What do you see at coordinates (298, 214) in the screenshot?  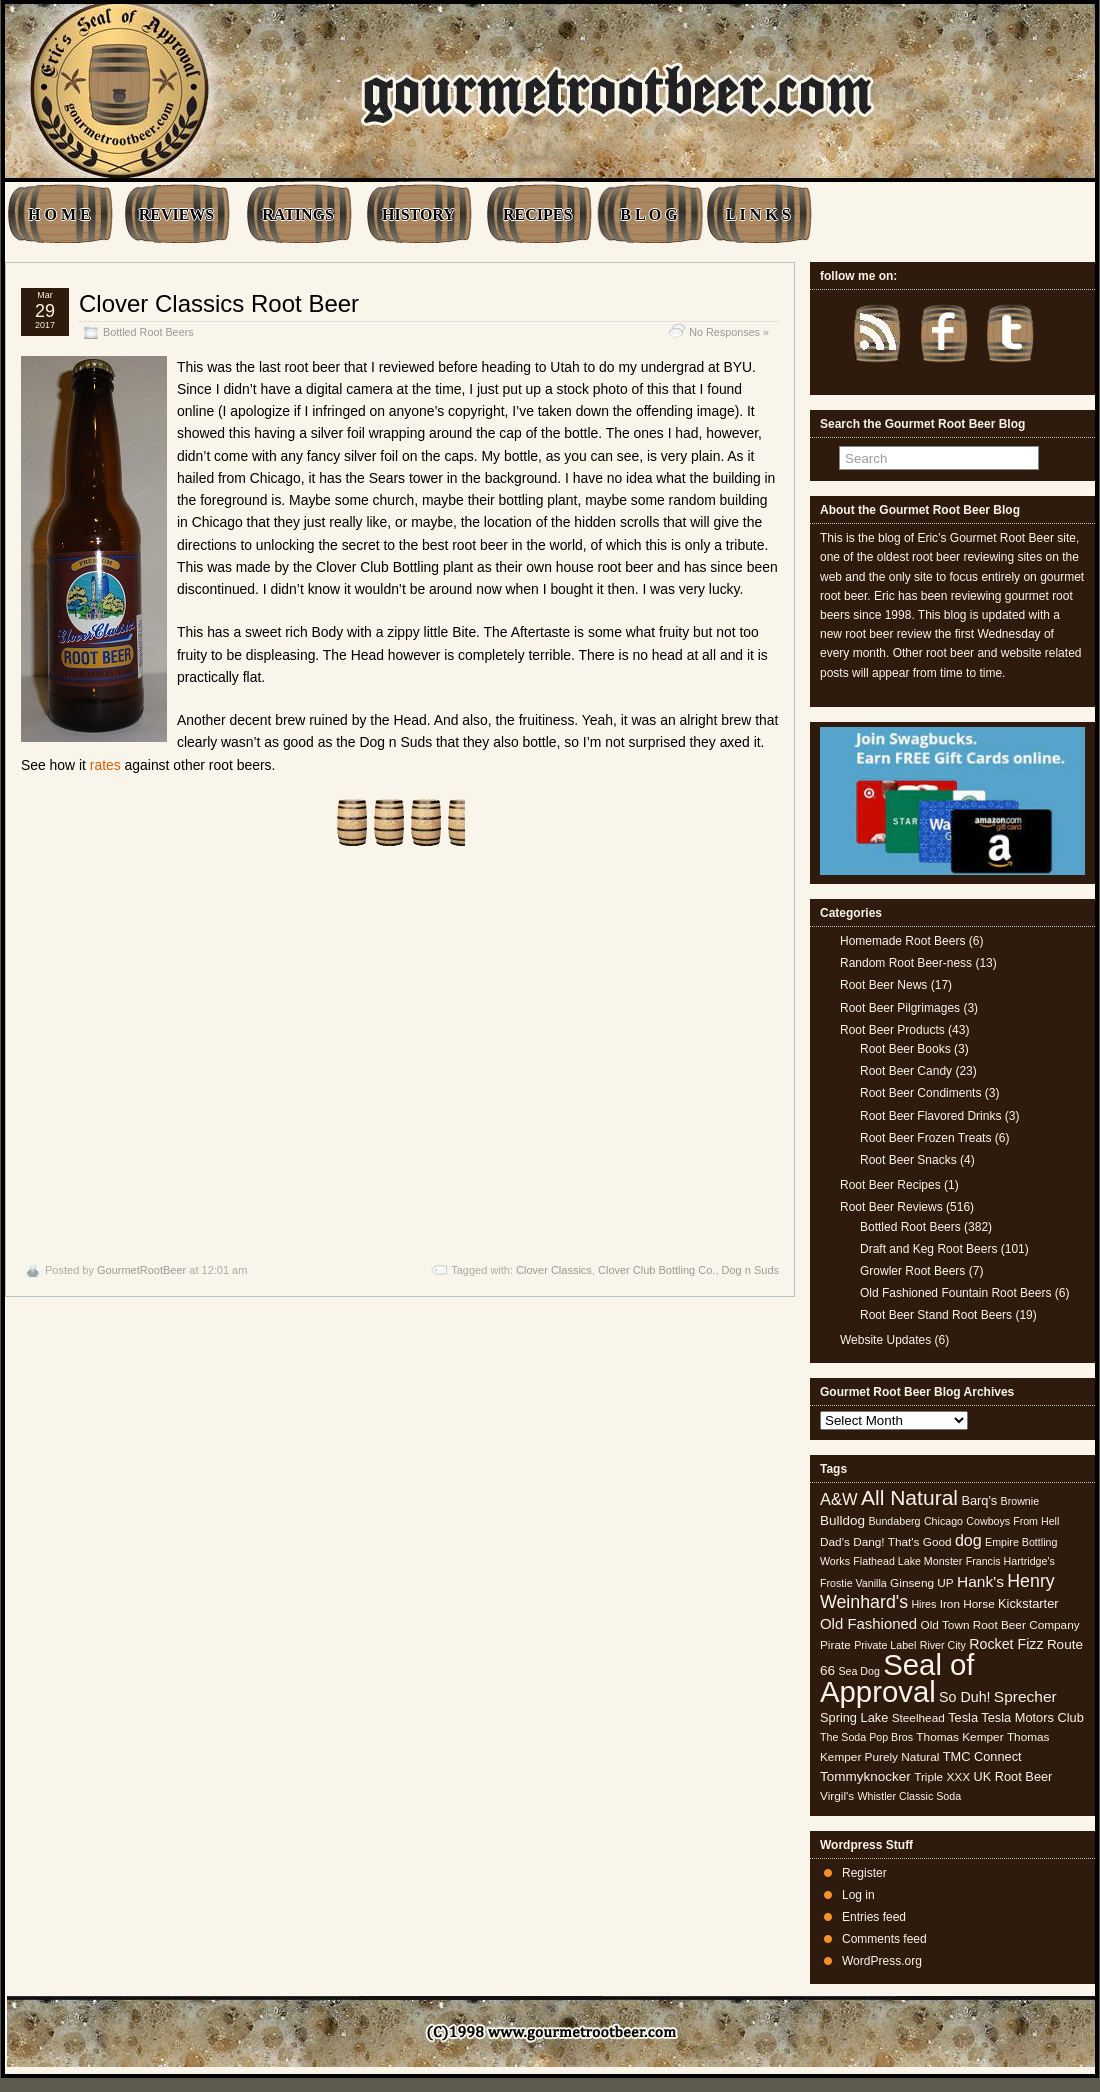 I see `RATINGS` at bounding box center [298, 214].